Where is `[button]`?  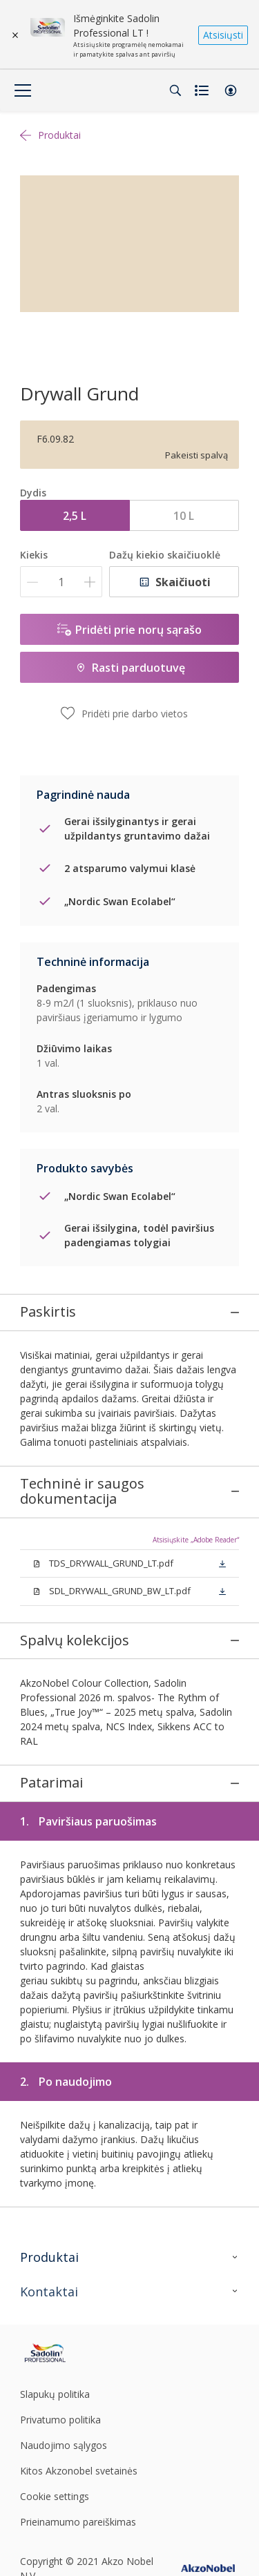
[button] is located at coordinates (230, 90).